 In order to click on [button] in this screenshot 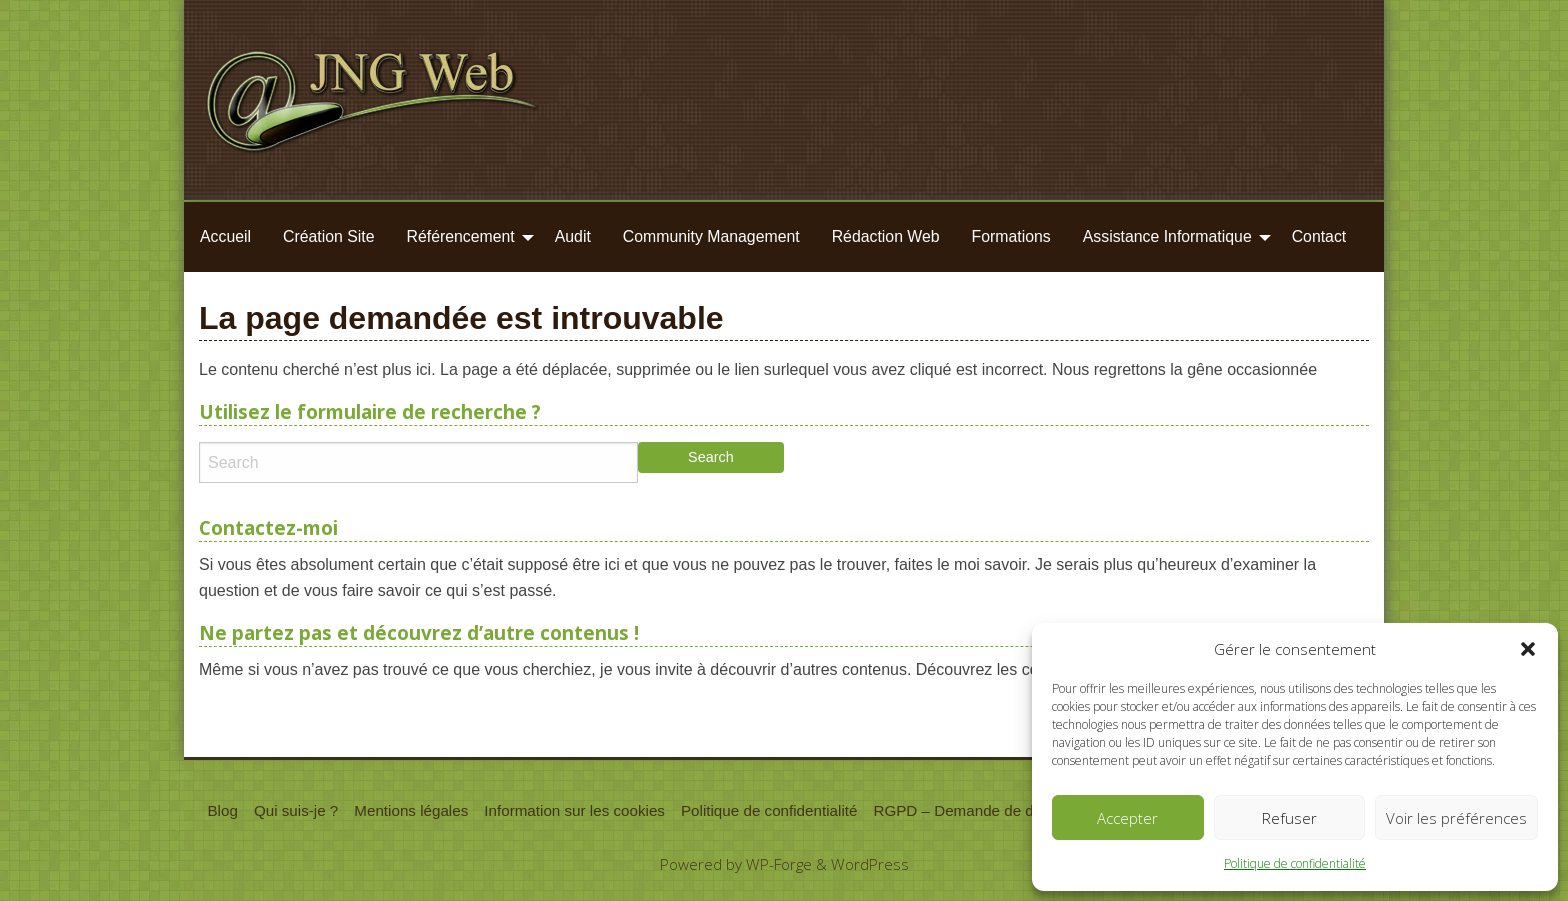, I will do `click(1528, 649)`.